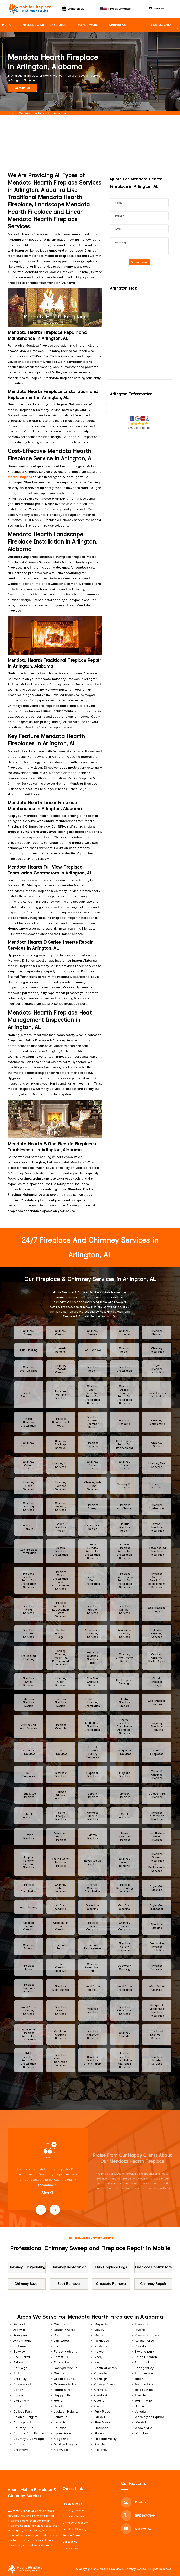 The height and width of the screenshot is (2576, 180). Describe the element at coordinates (92, 1609) in the screenshot. I see `Fireplace Firebox Services` at that location.